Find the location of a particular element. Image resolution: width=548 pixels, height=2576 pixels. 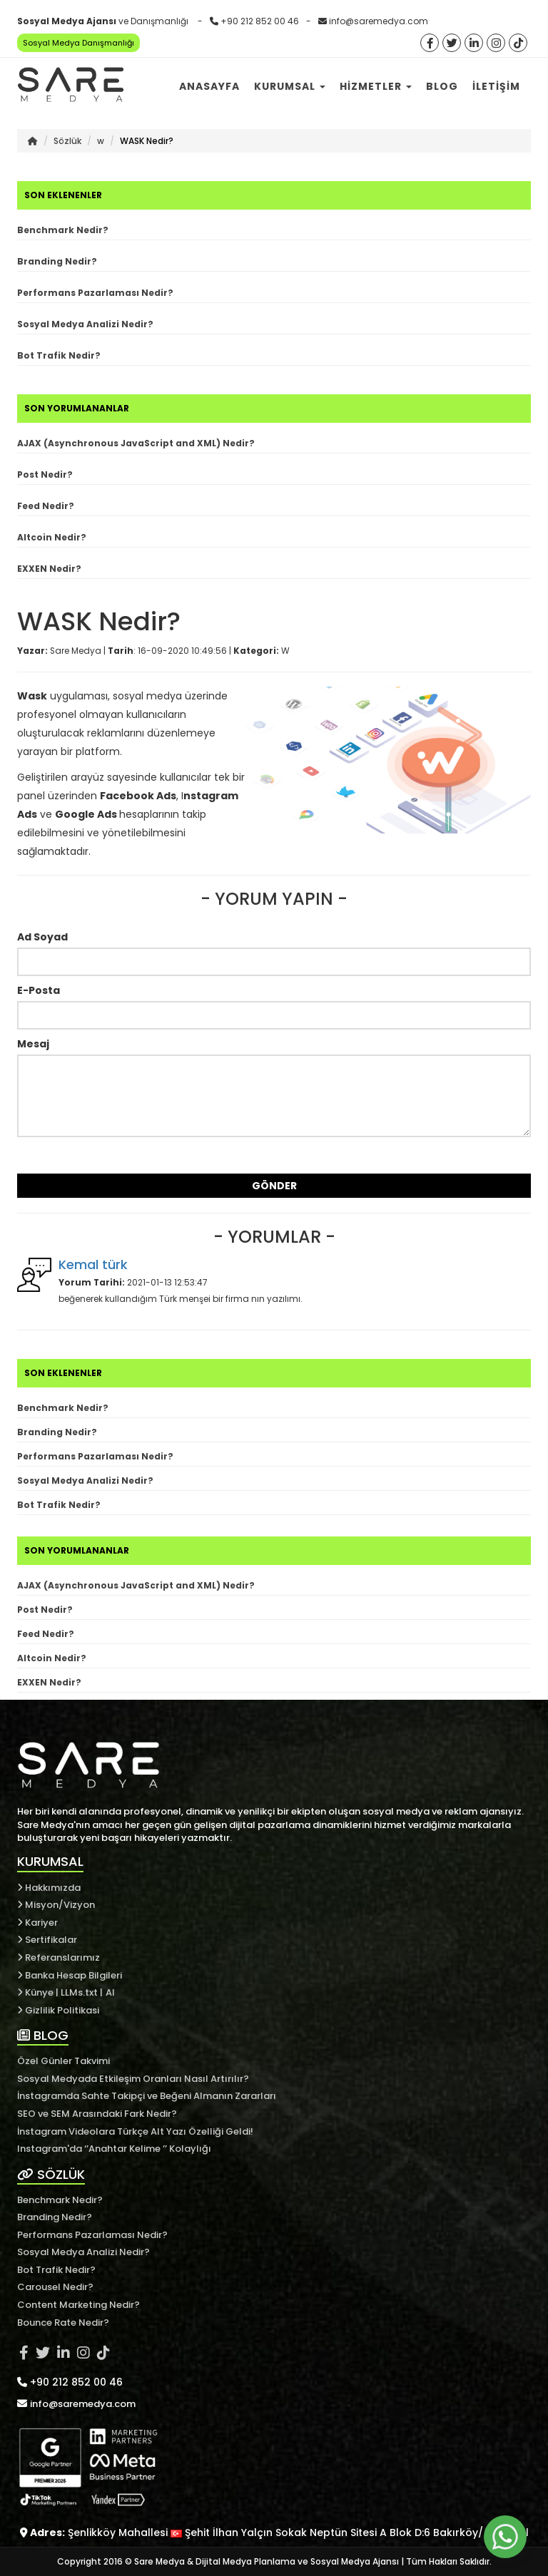

Sertifikalar is located at coordinates (47, 1939).